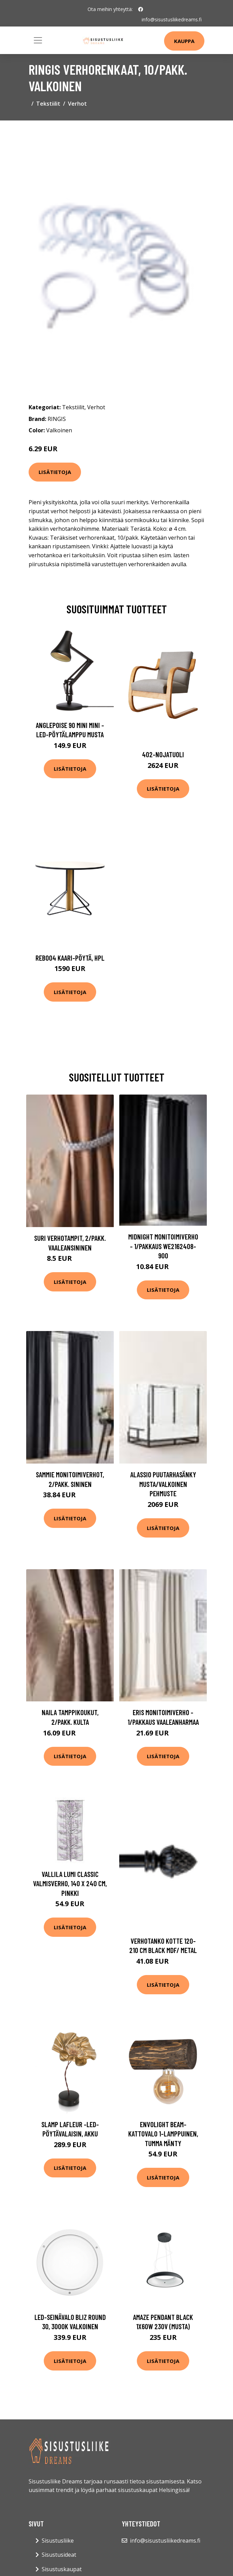 Image resolution: width=233 pixels, height=2576 pixels. Describe the element at coordinates (140, 9) in the screenshot. I see `[social profile]` at that location.